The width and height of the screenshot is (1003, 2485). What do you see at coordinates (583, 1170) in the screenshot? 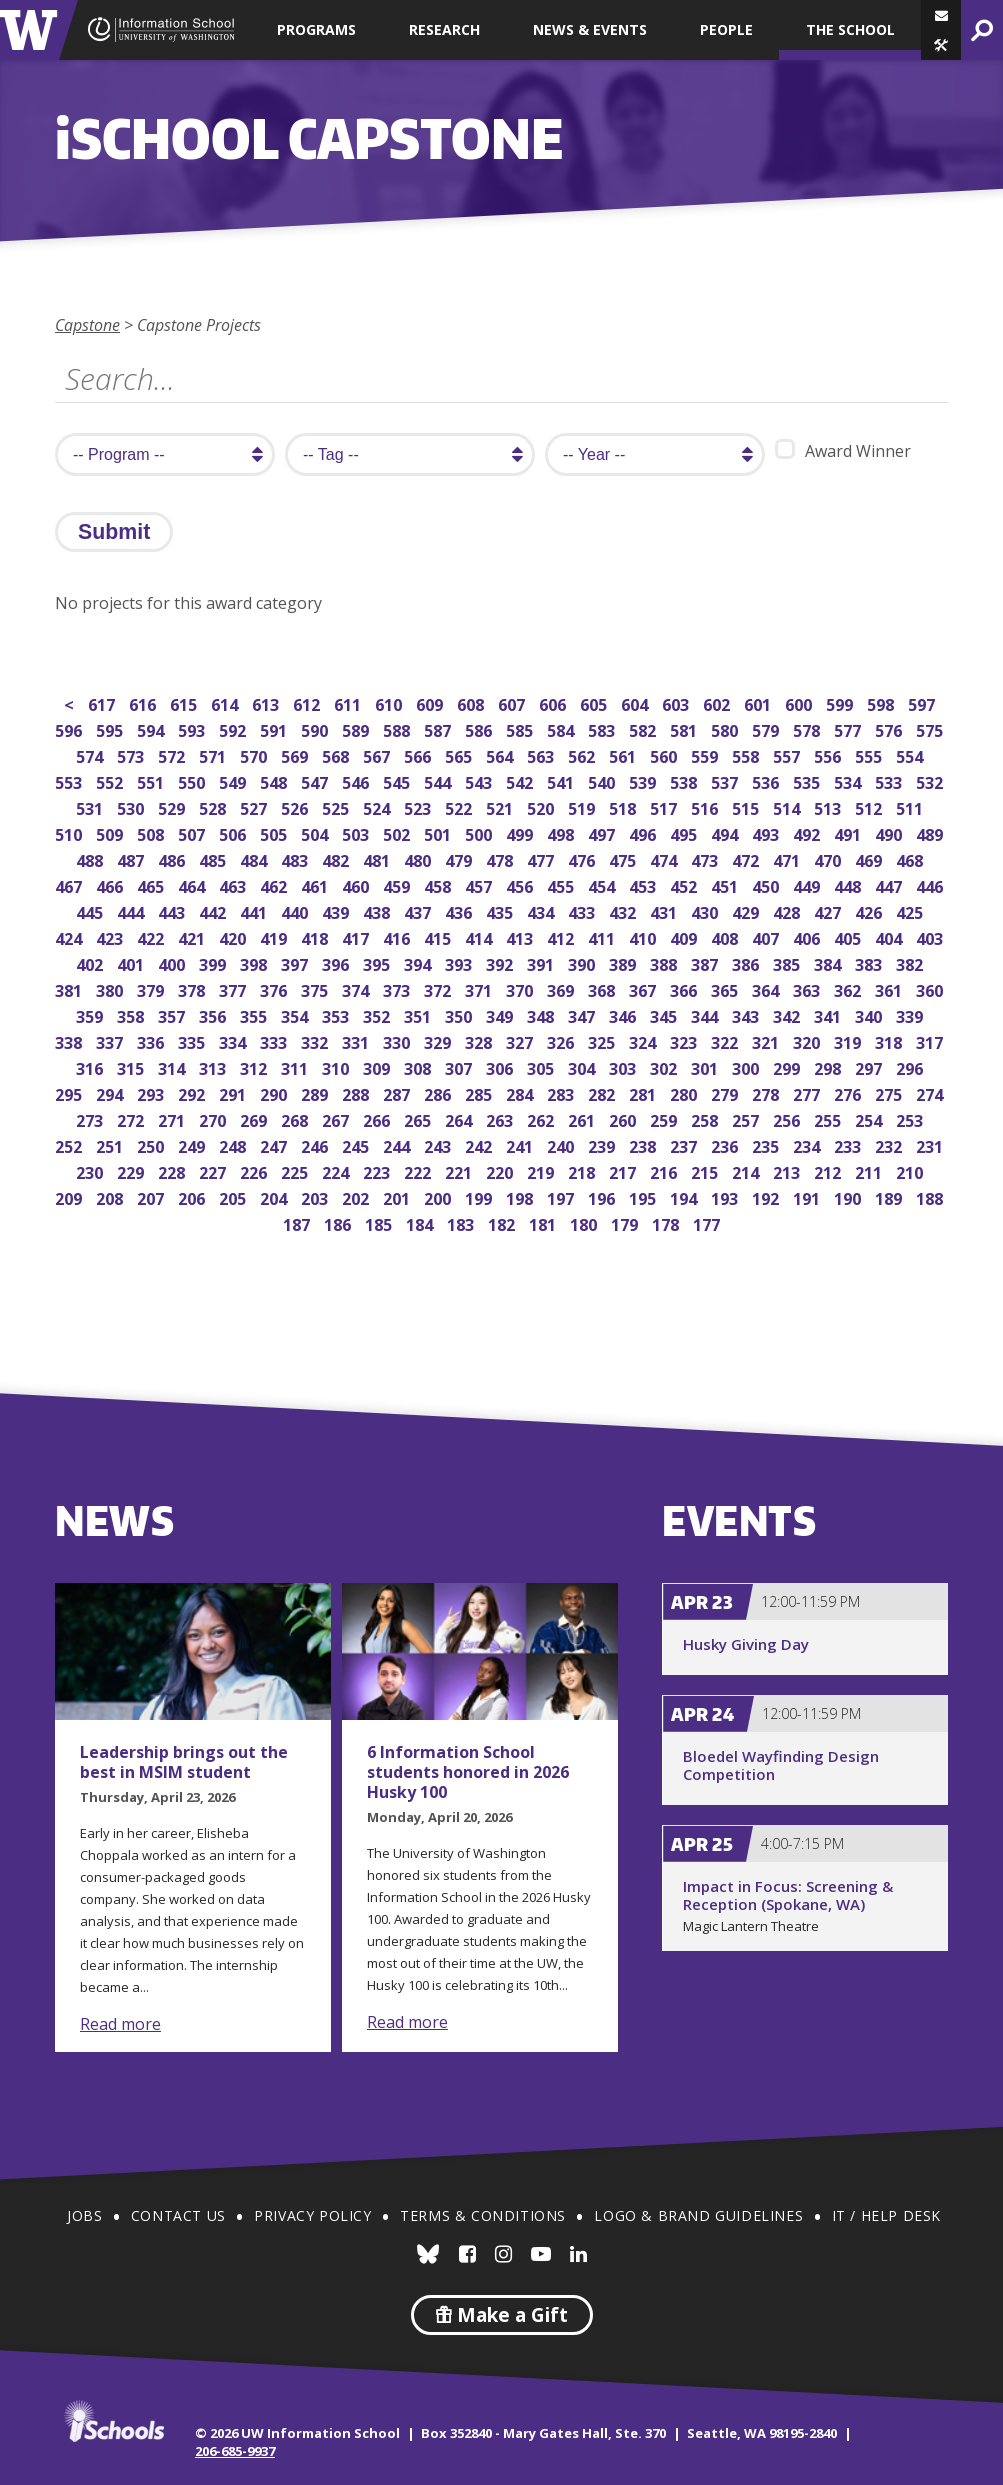
I see `218` at bounding box center [583, 1170].